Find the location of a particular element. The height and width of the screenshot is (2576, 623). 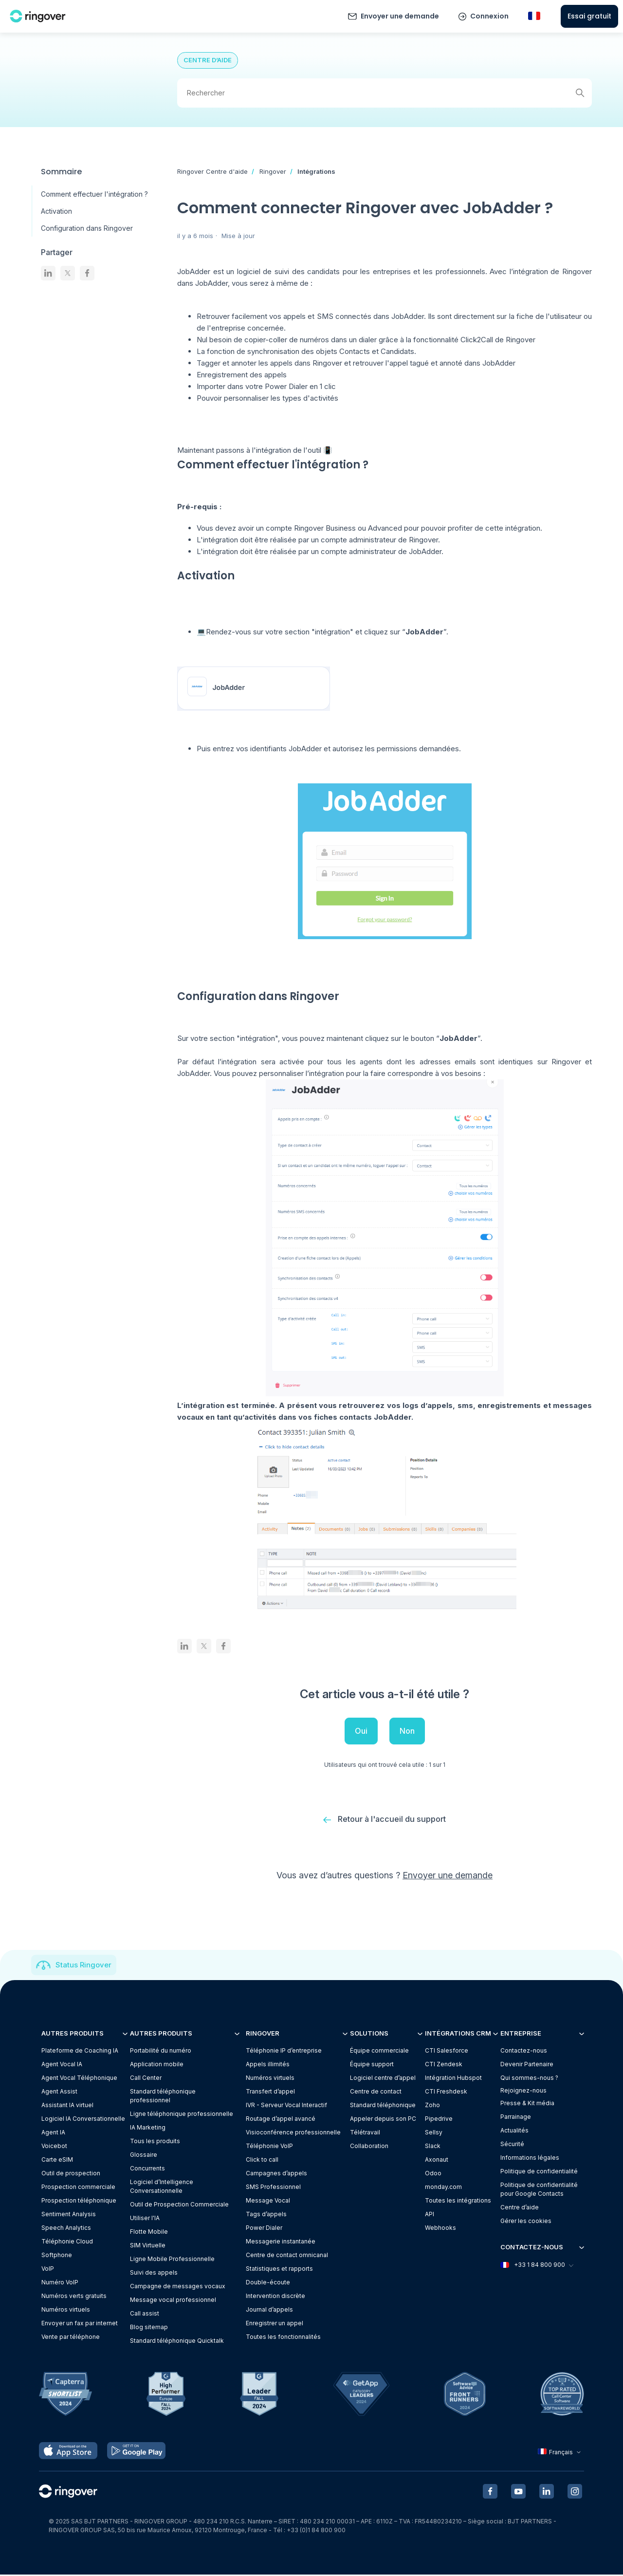

Utiliser l'IA is located at coordinates (145, 2219).